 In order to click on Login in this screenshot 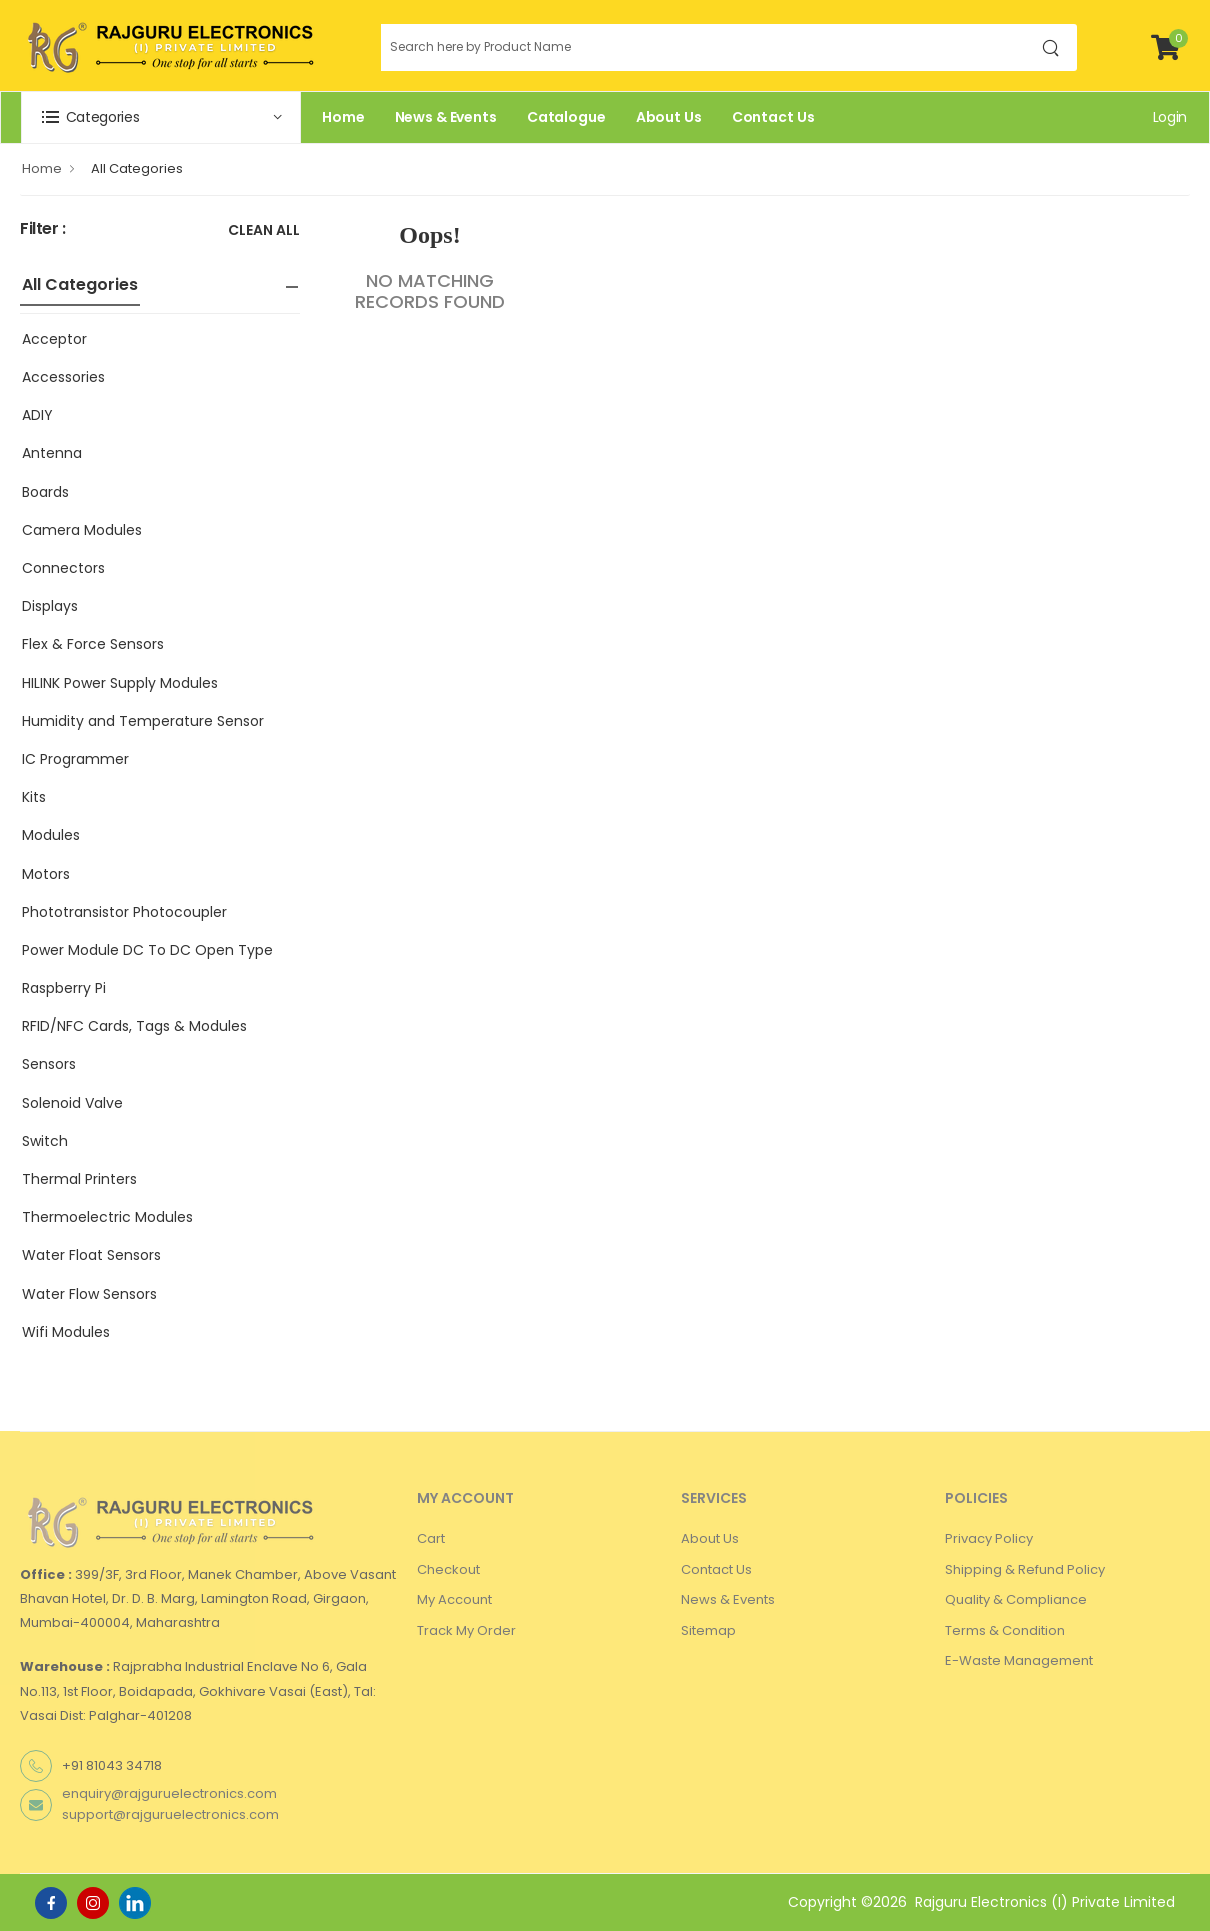, I will do `click(1170, 117)`.